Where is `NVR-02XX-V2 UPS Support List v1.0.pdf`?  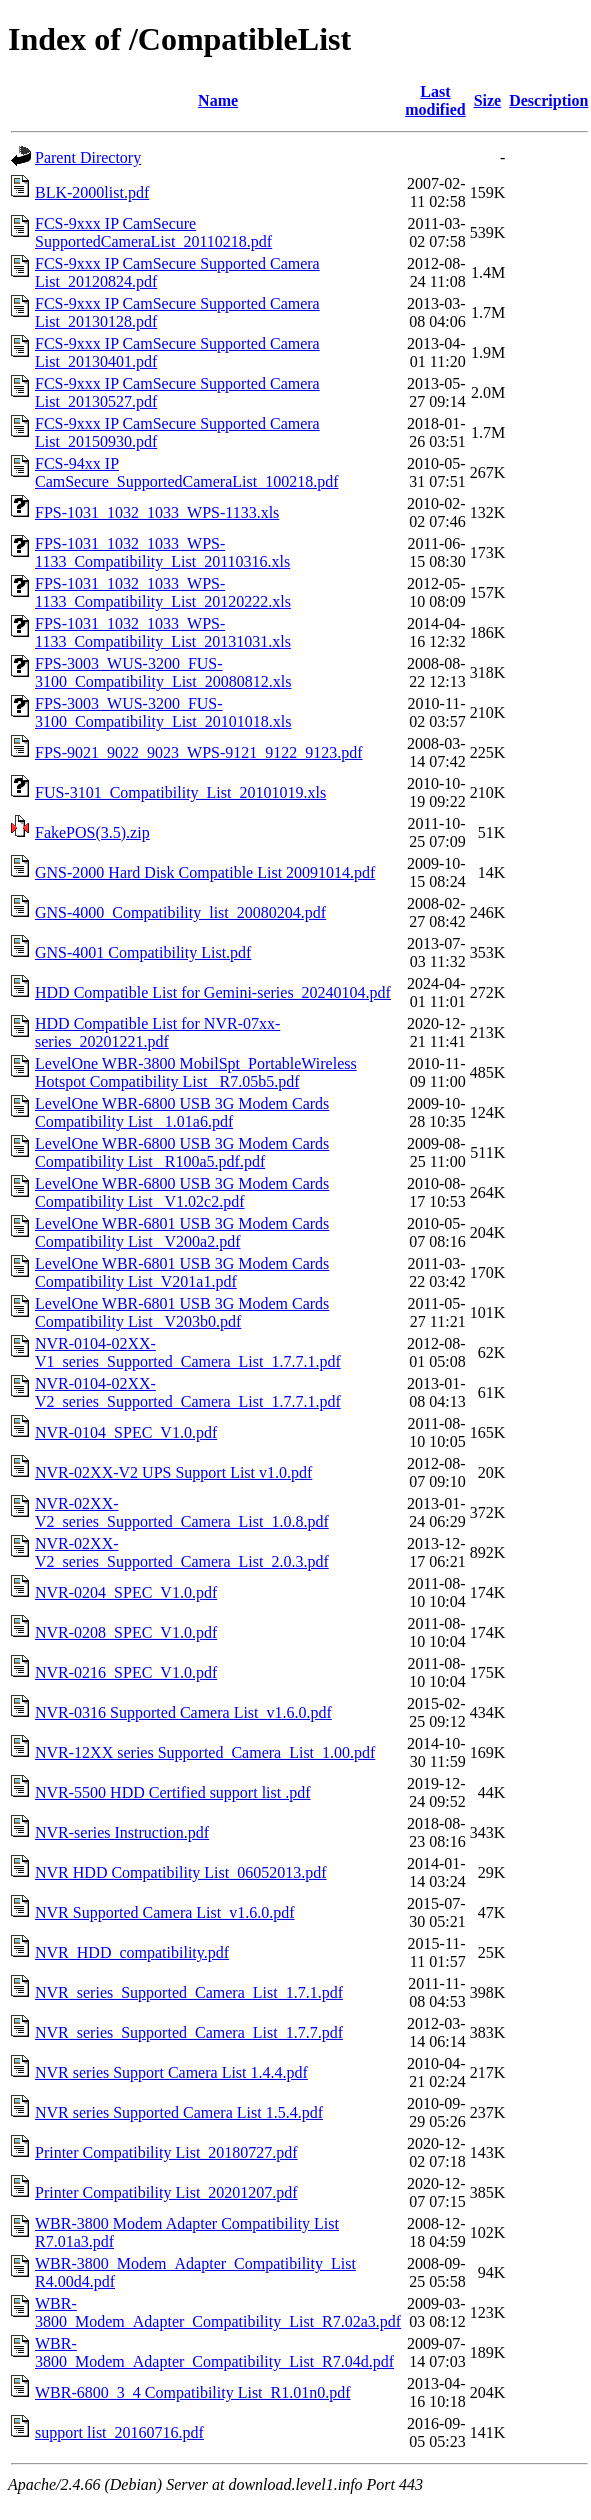
NVR-02XX-V2 UPS Support List v1.0.pdf is located at coordinates (173, 1472).